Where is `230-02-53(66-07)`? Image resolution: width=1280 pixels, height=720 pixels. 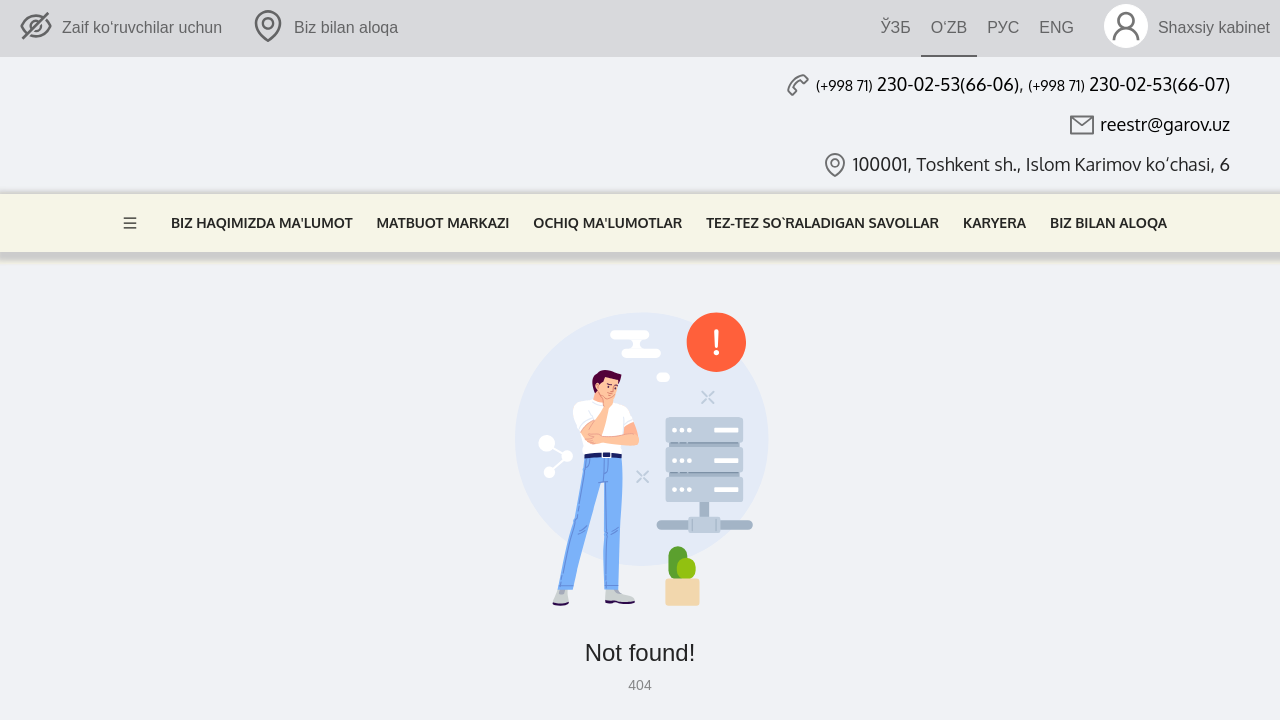
230-02-53(66-07) is located at coordinates (1129, 84).